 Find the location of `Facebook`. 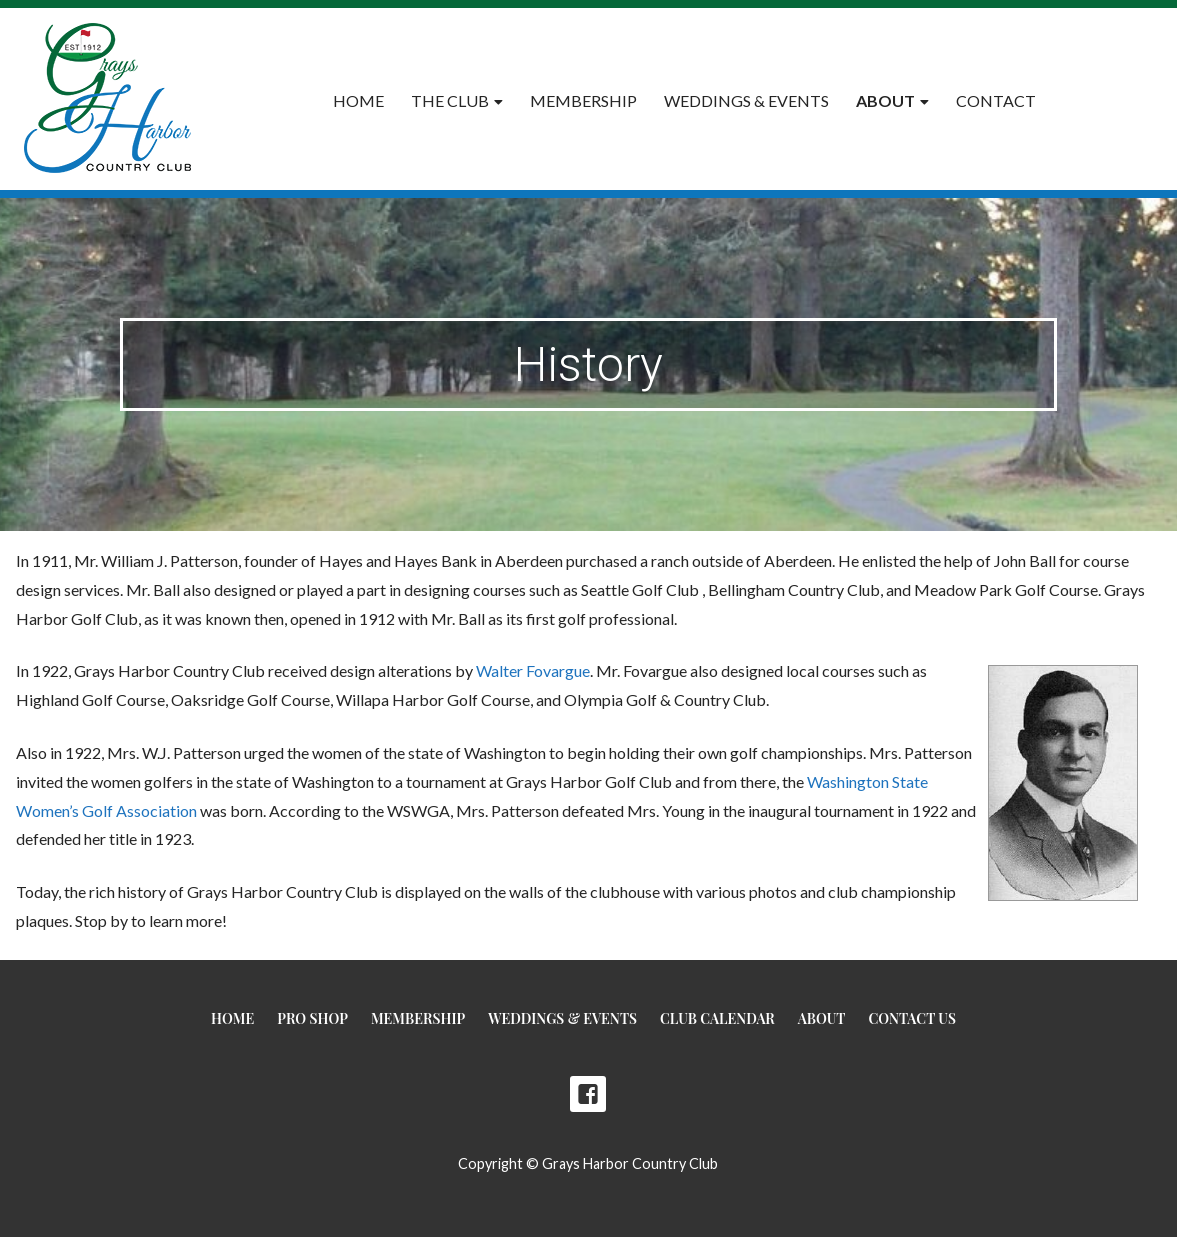

Facebook is located at coordinates (588, 1094).